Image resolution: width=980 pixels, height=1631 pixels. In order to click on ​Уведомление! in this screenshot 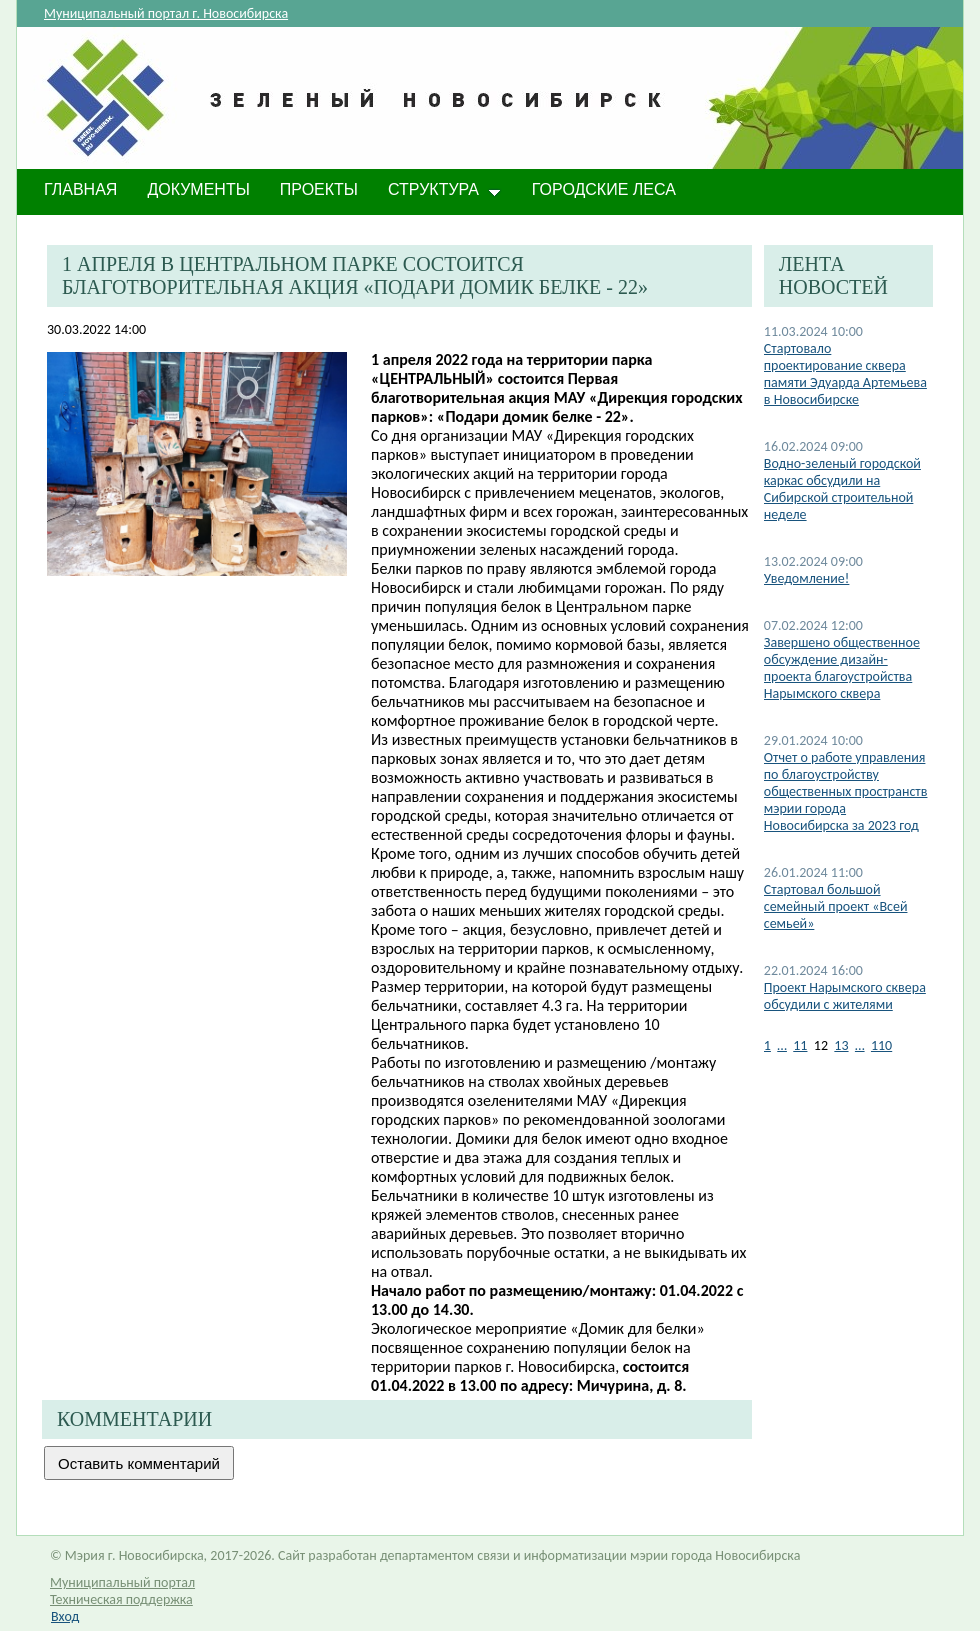, I will do `click(807, 578)`.